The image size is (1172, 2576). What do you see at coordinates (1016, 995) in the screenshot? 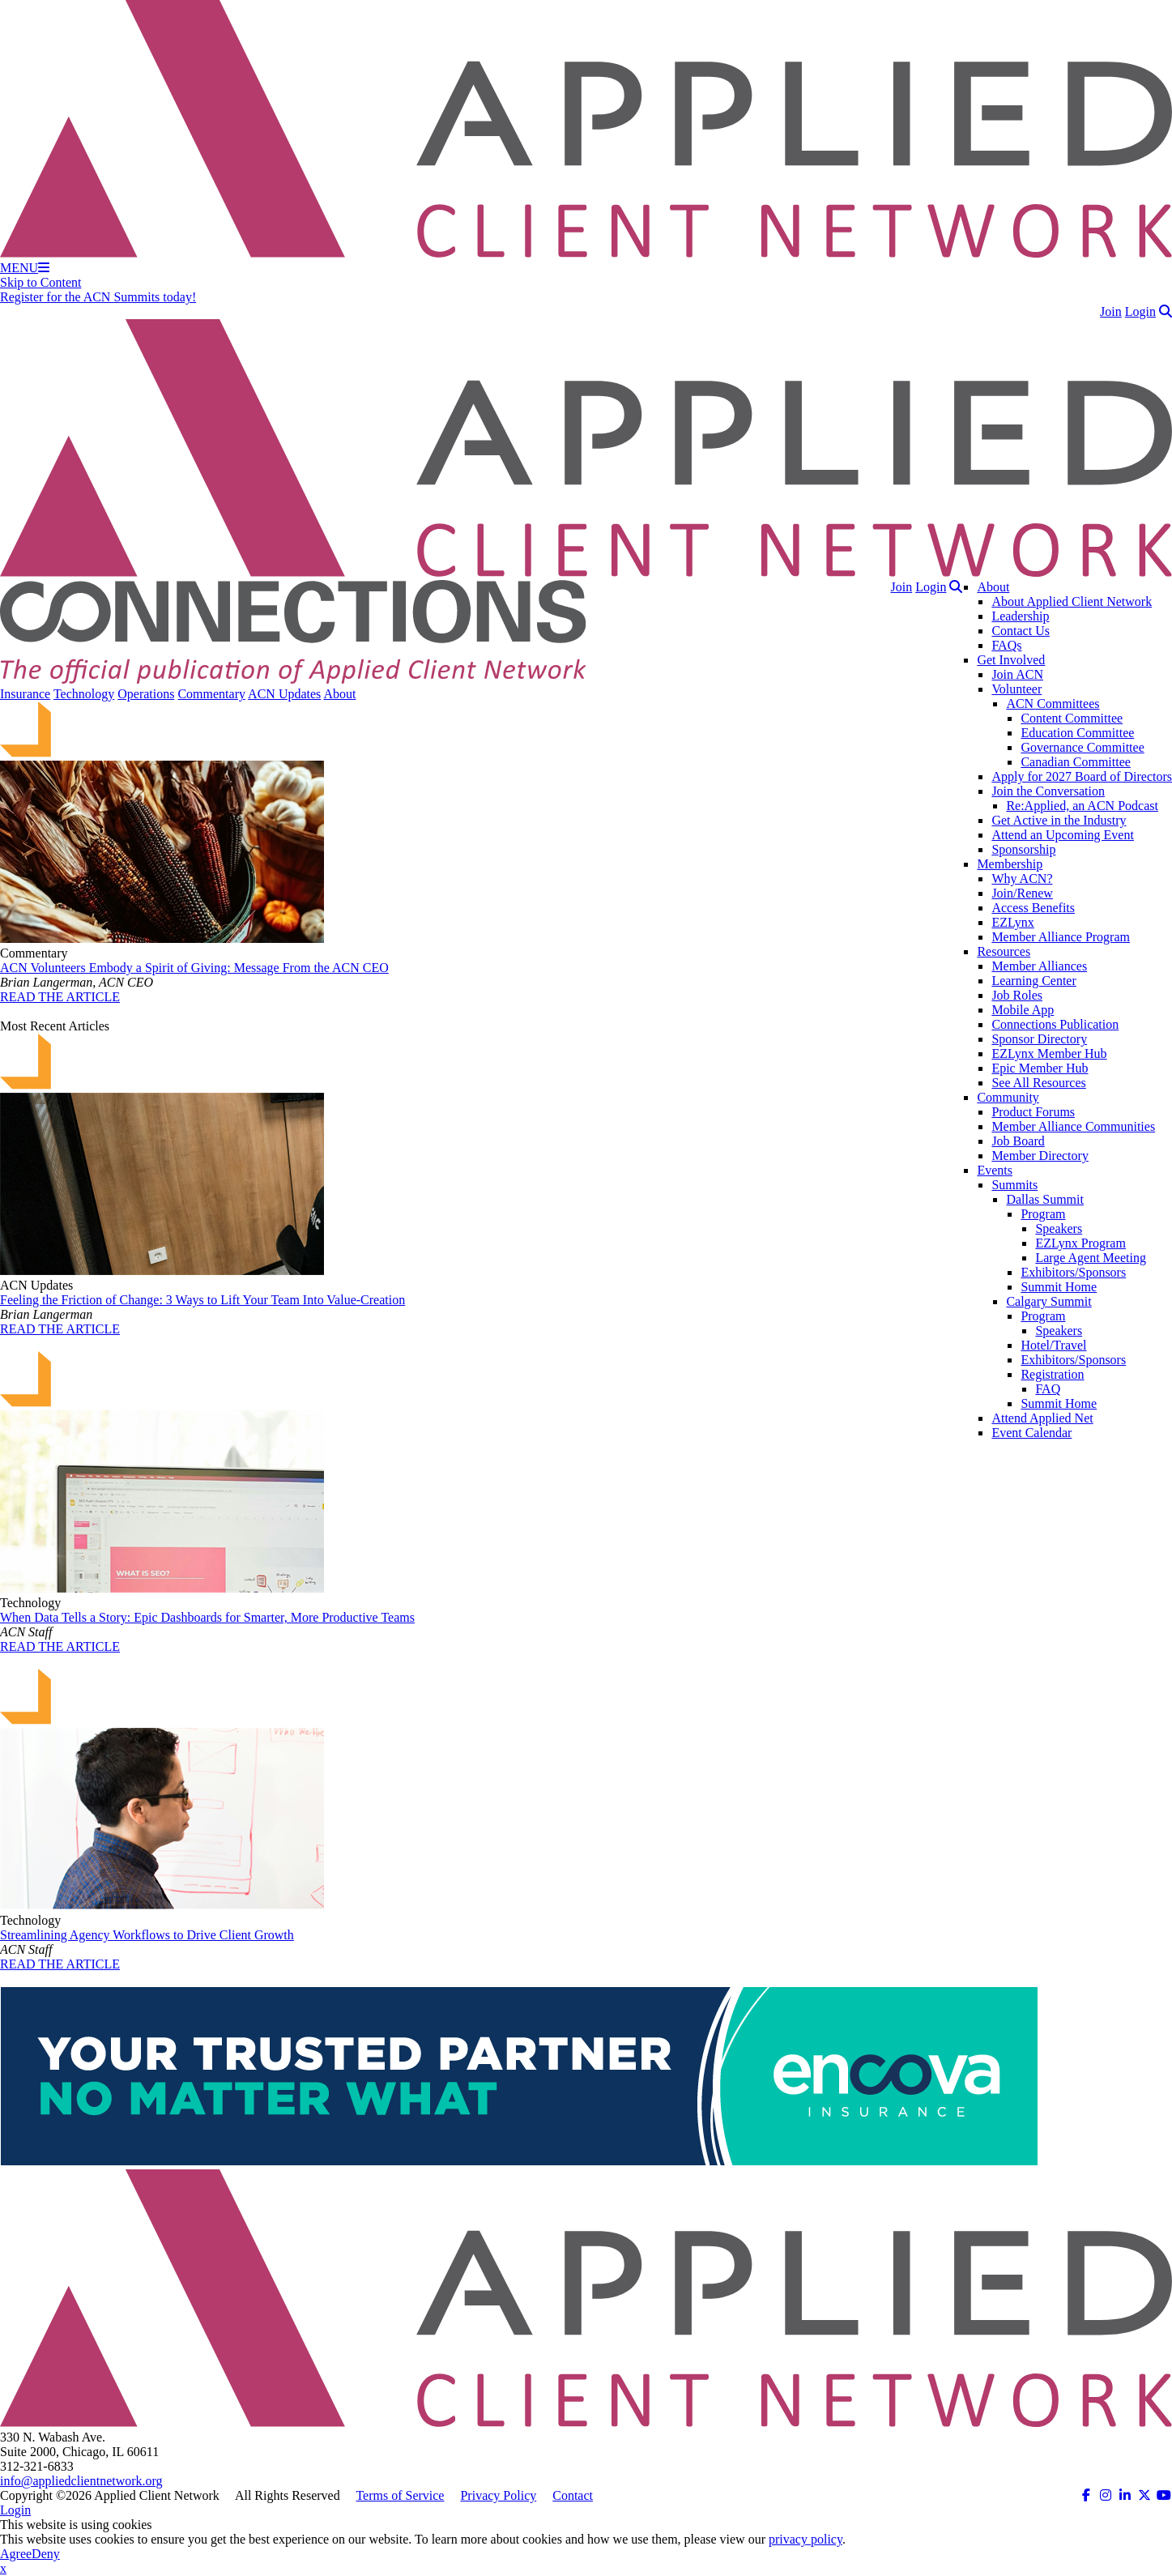
I see `Job Roles` at bounding box center [1016, 995].